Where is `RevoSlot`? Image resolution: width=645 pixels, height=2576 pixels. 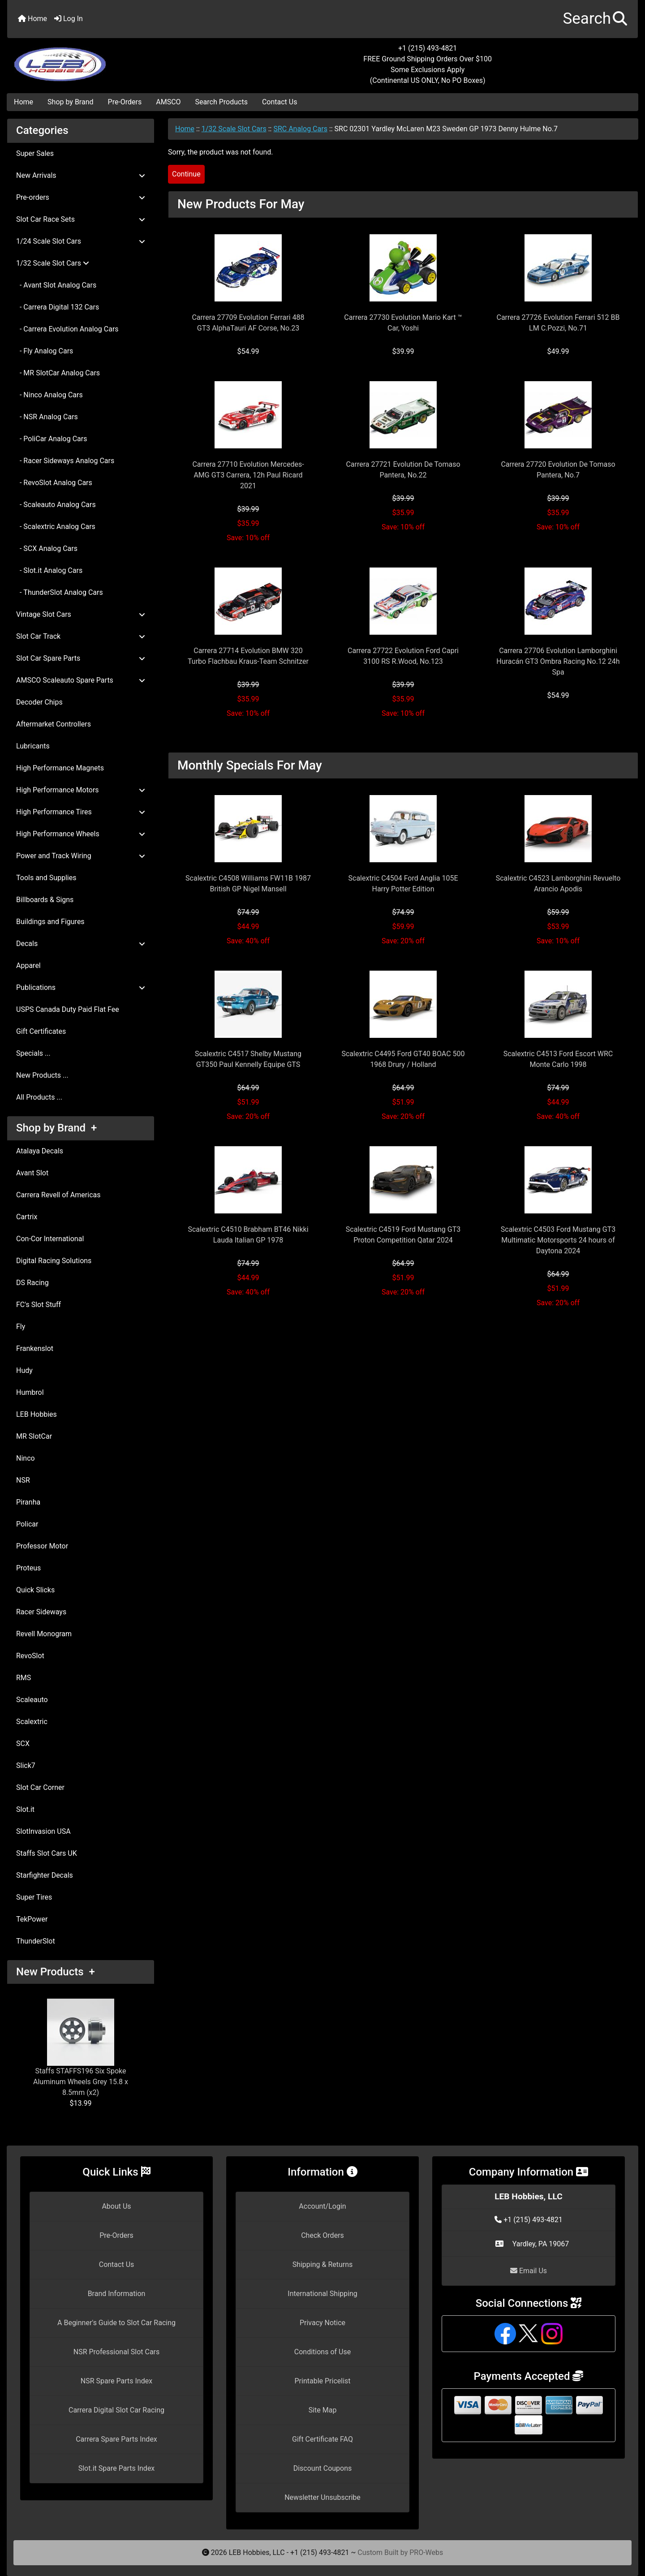
RevoSlot is located at coordinates (30, 1655).